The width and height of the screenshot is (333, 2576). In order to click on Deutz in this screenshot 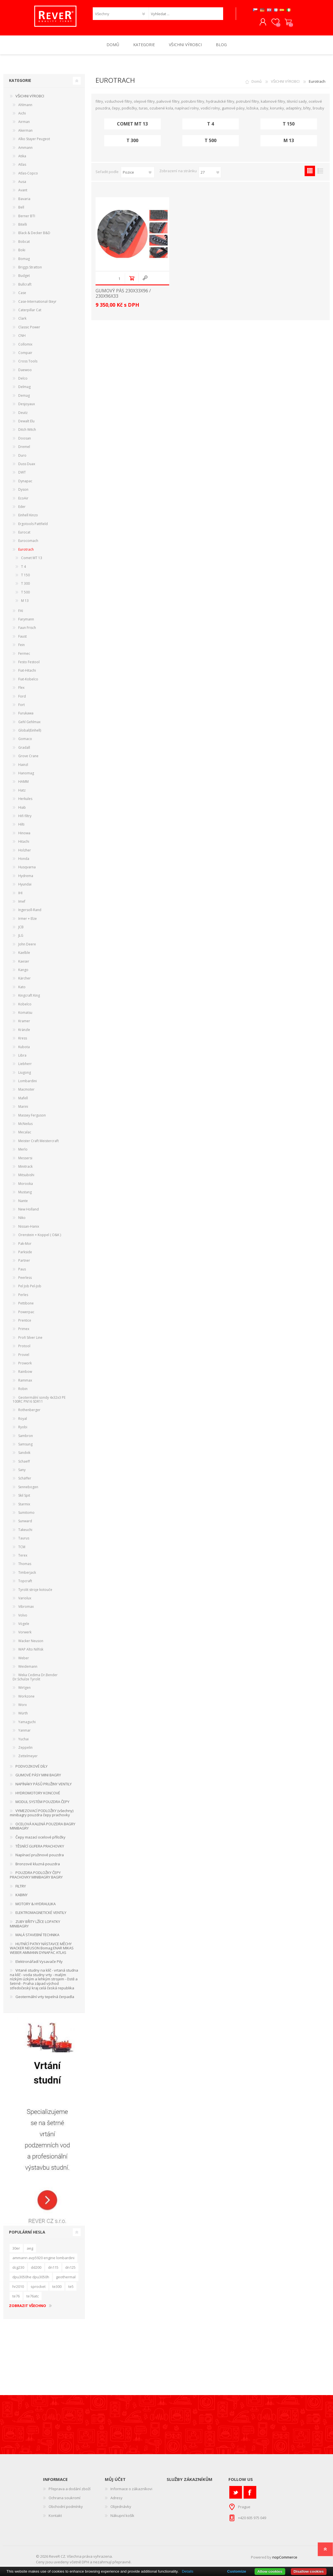, I will do `click(23, 413)`.